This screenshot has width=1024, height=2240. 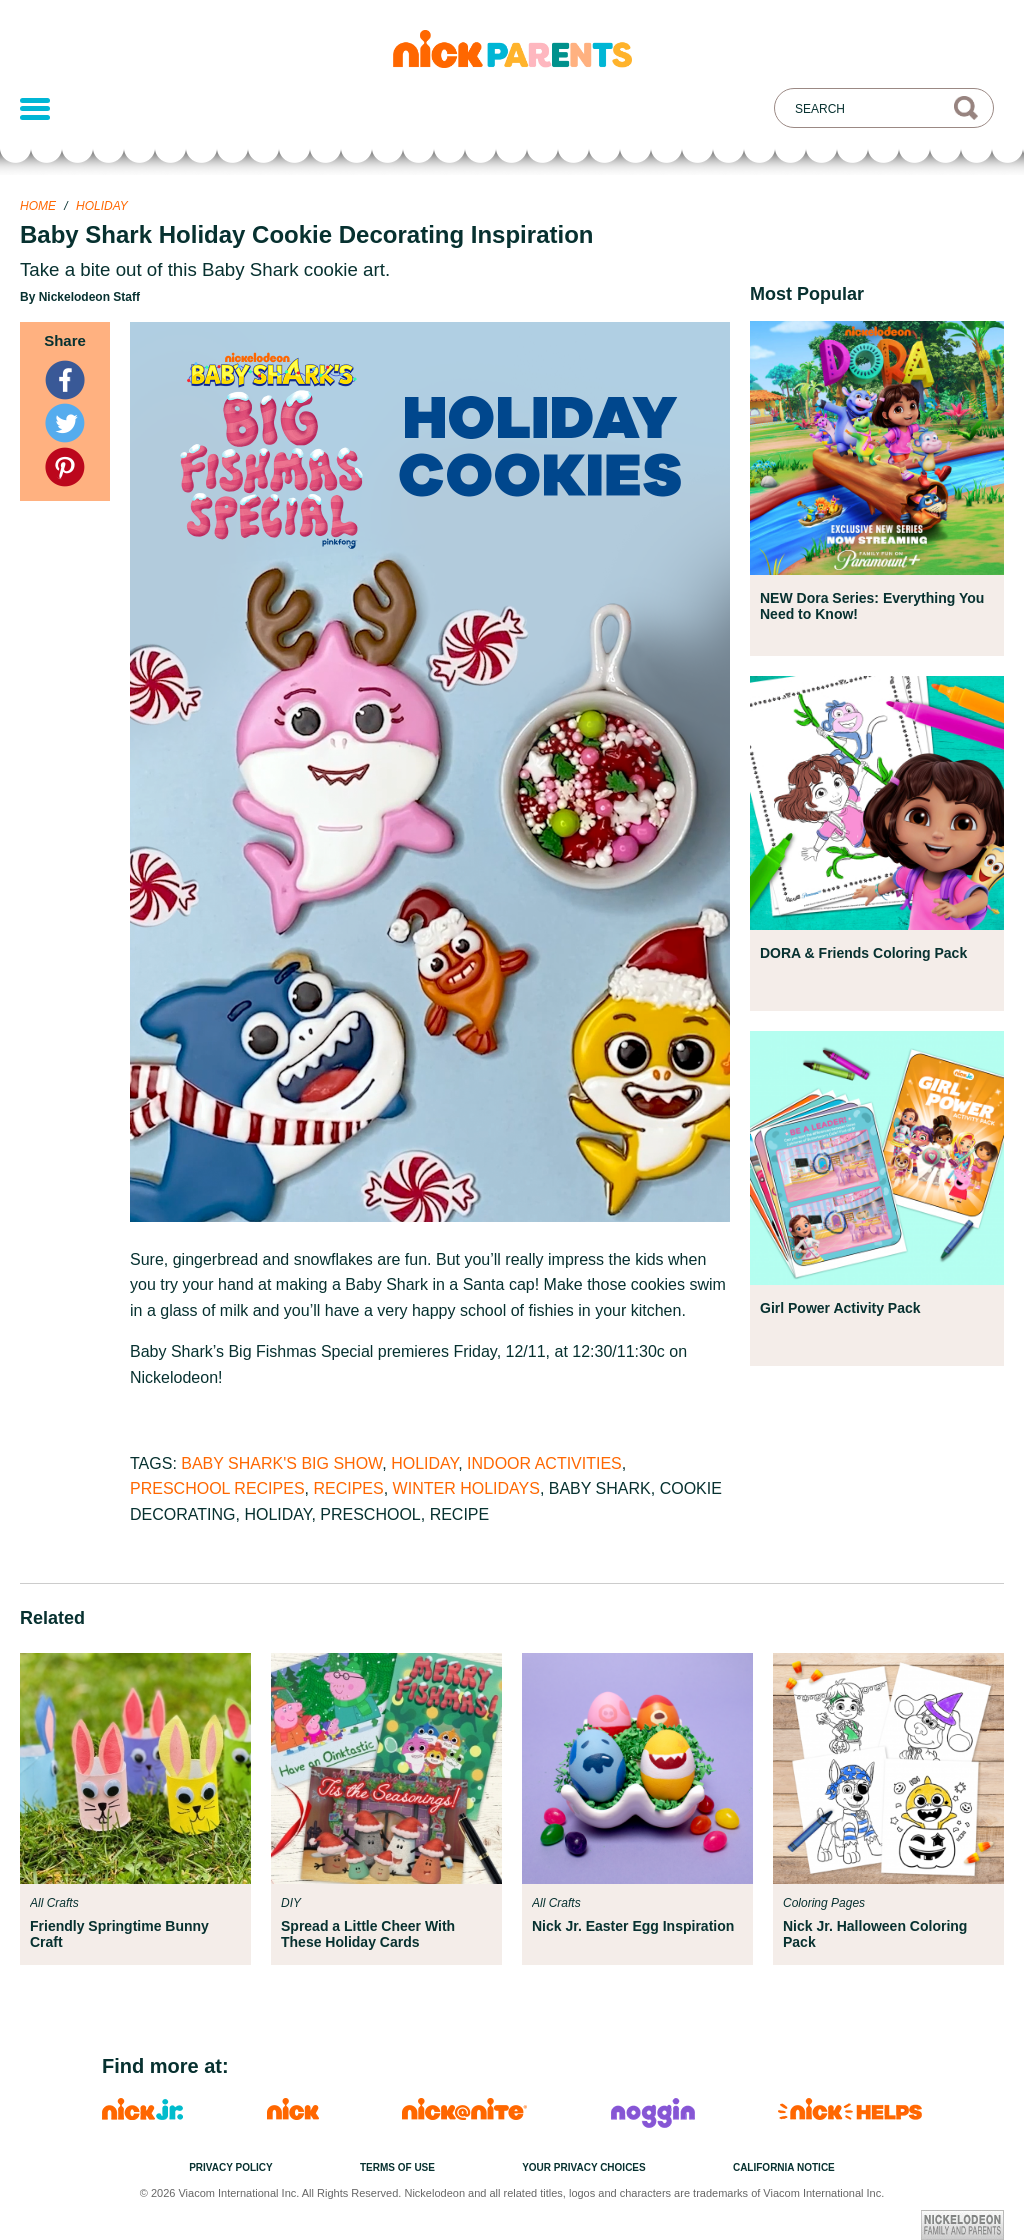 I want to click on Holiday, so click(x=102, y=206).